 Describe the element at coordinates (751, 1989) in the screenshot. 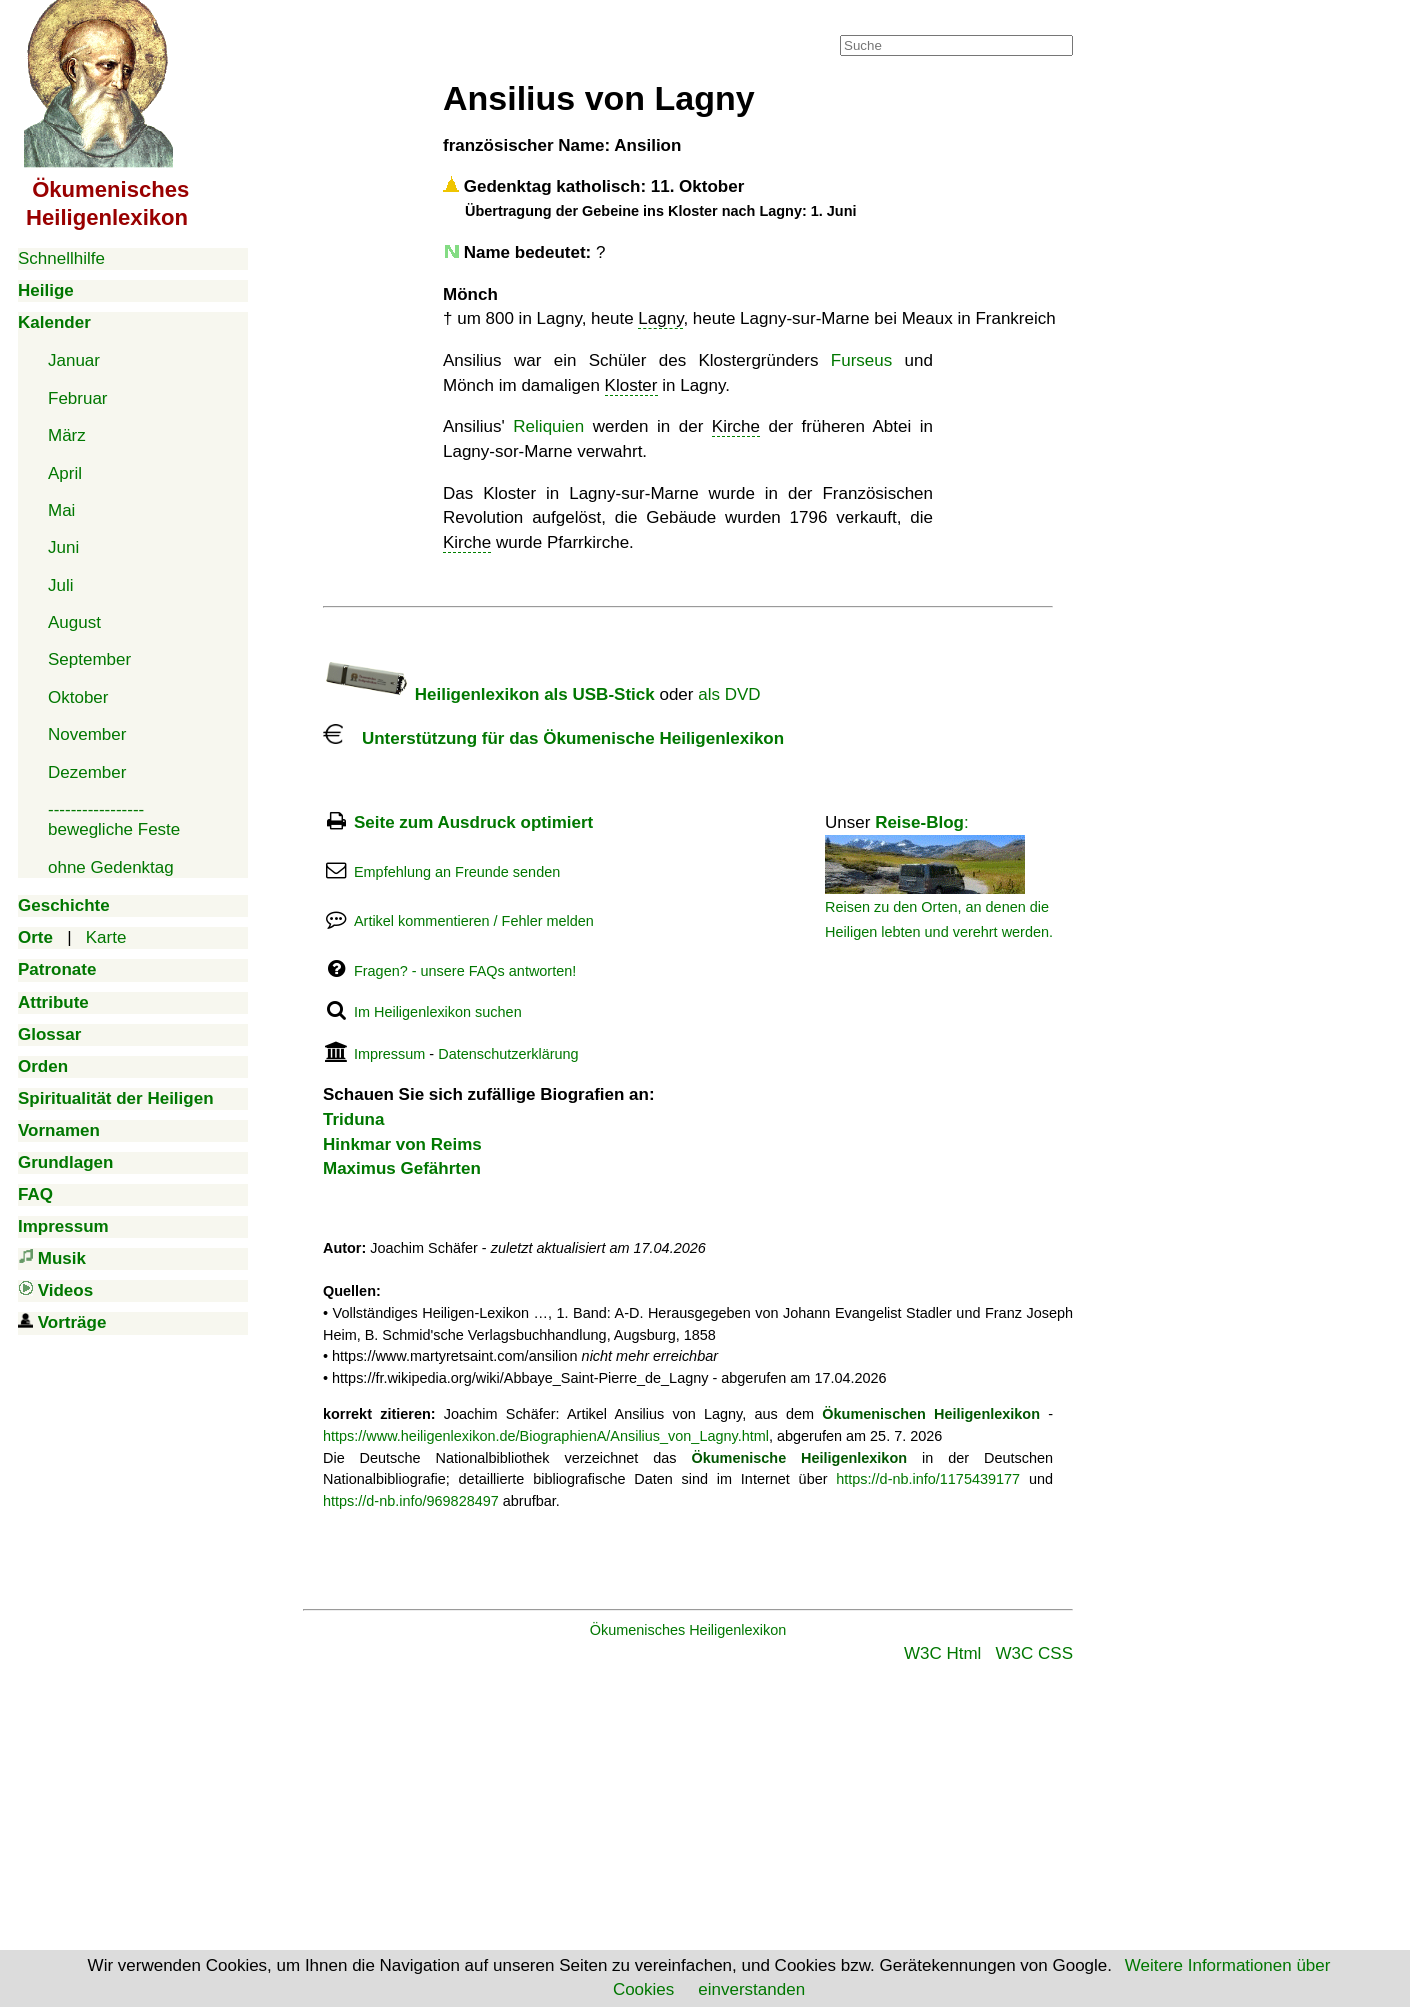

I see `einverstanden` at that location.